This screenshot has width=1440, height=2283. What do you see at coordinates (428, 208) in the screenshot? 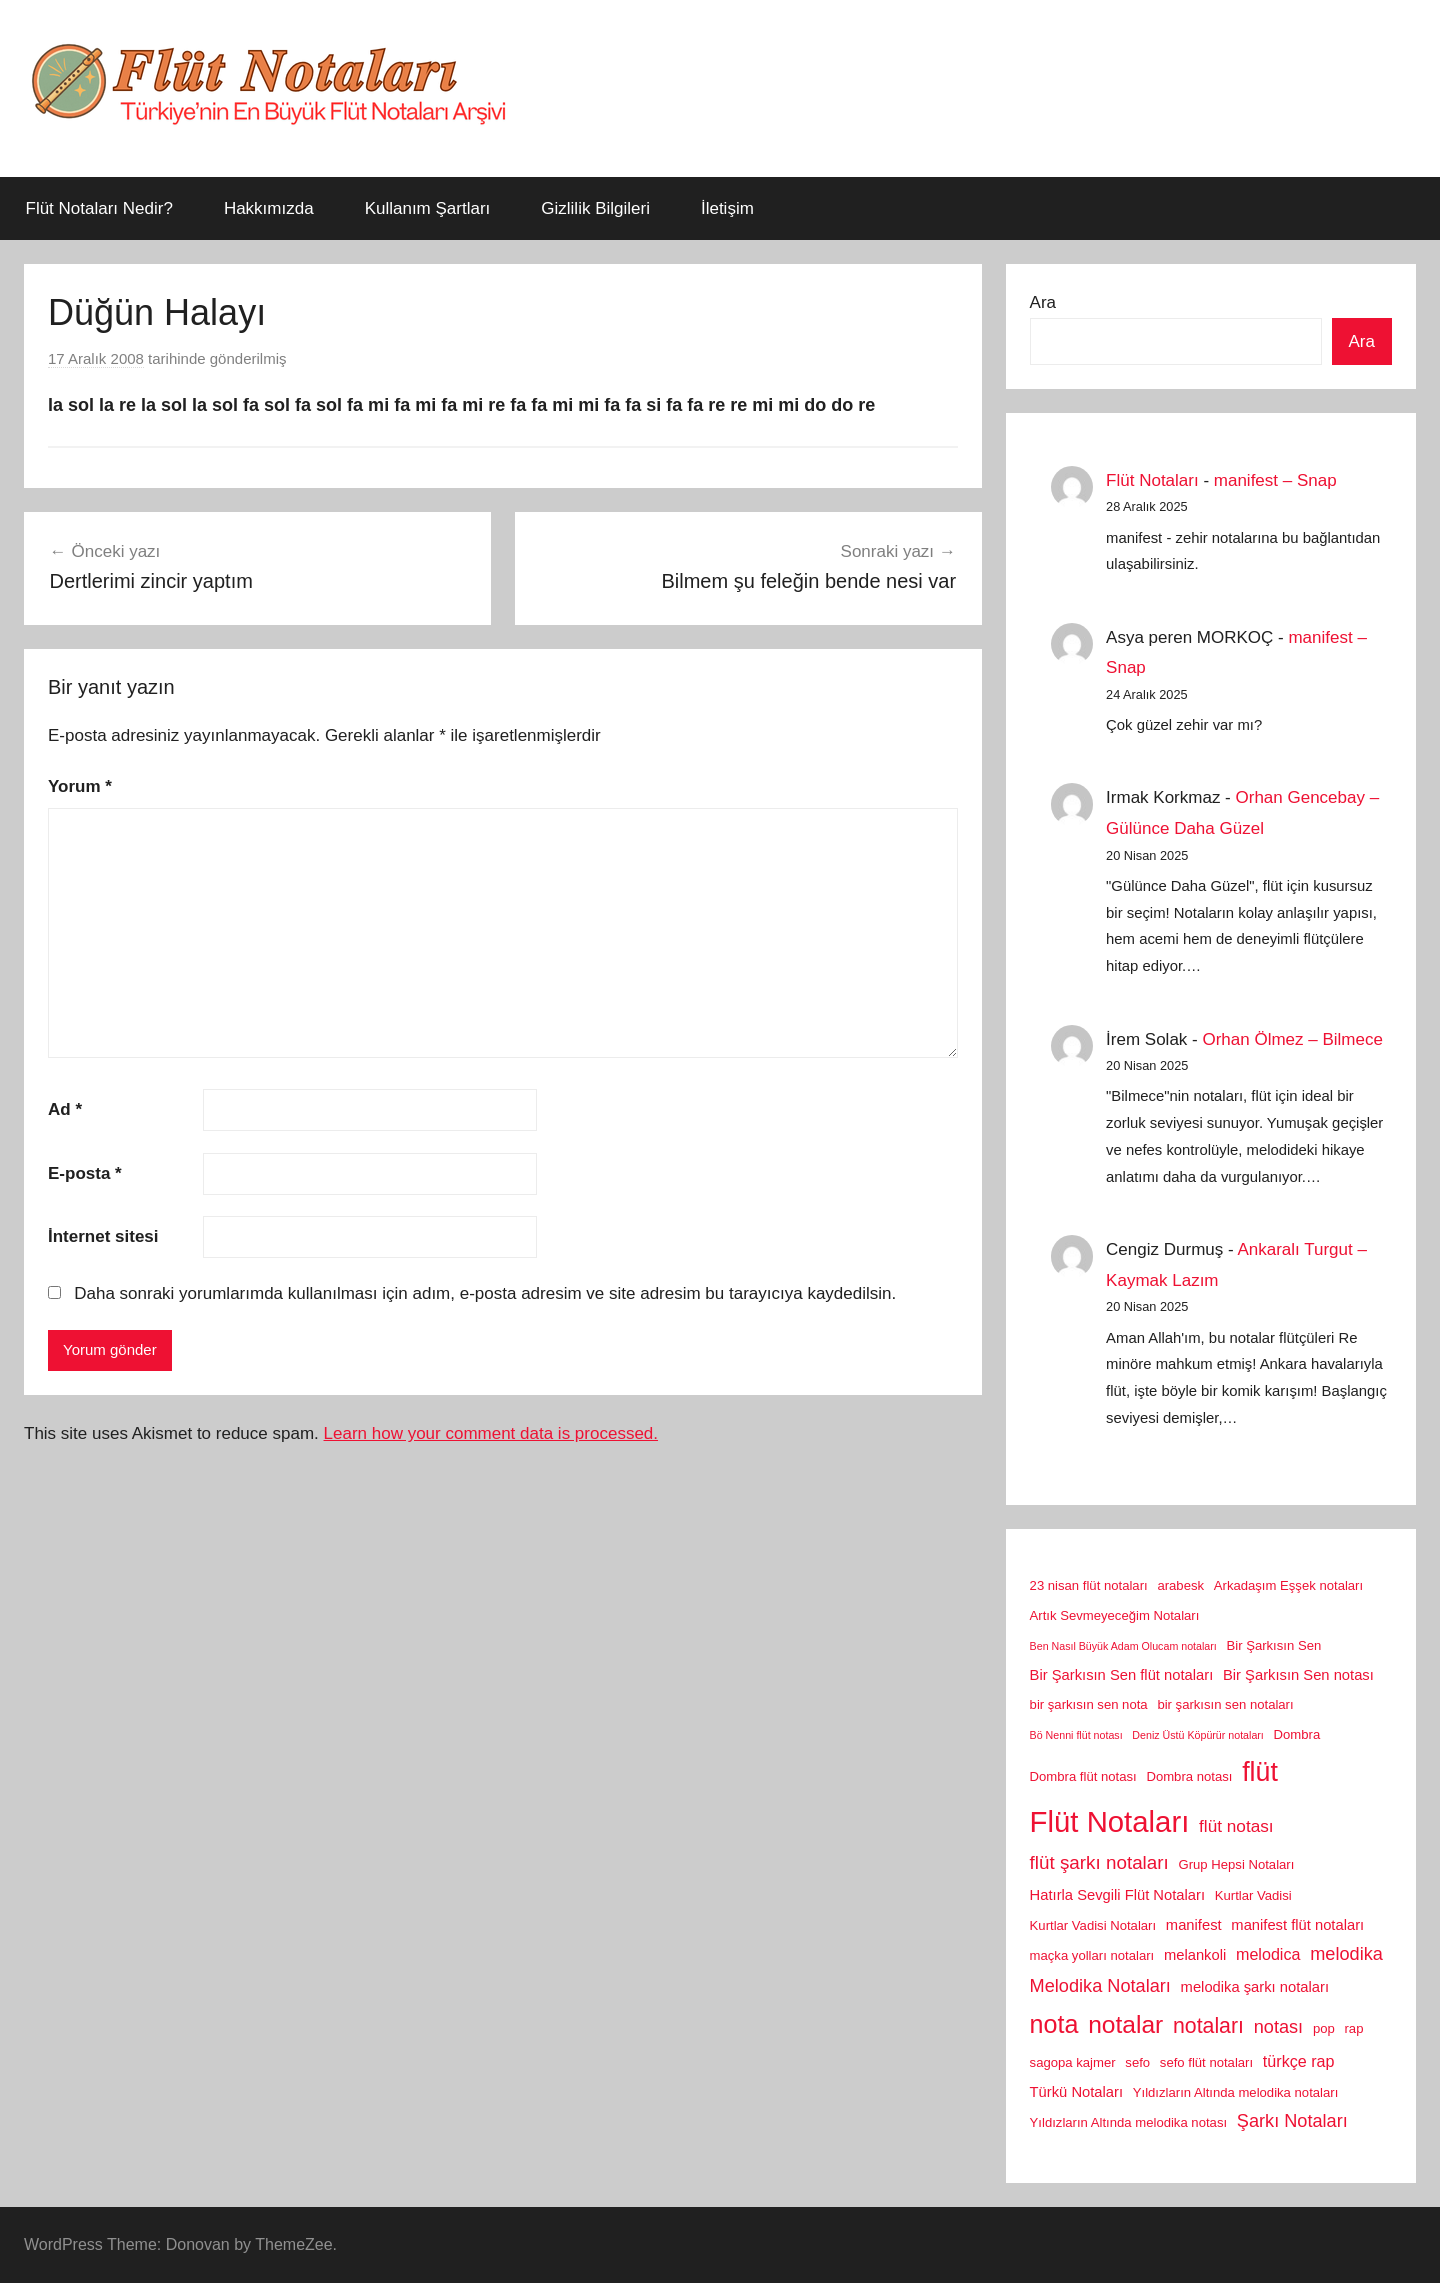
I see `Kullanım Şartları` at bounding box center [428, 208].